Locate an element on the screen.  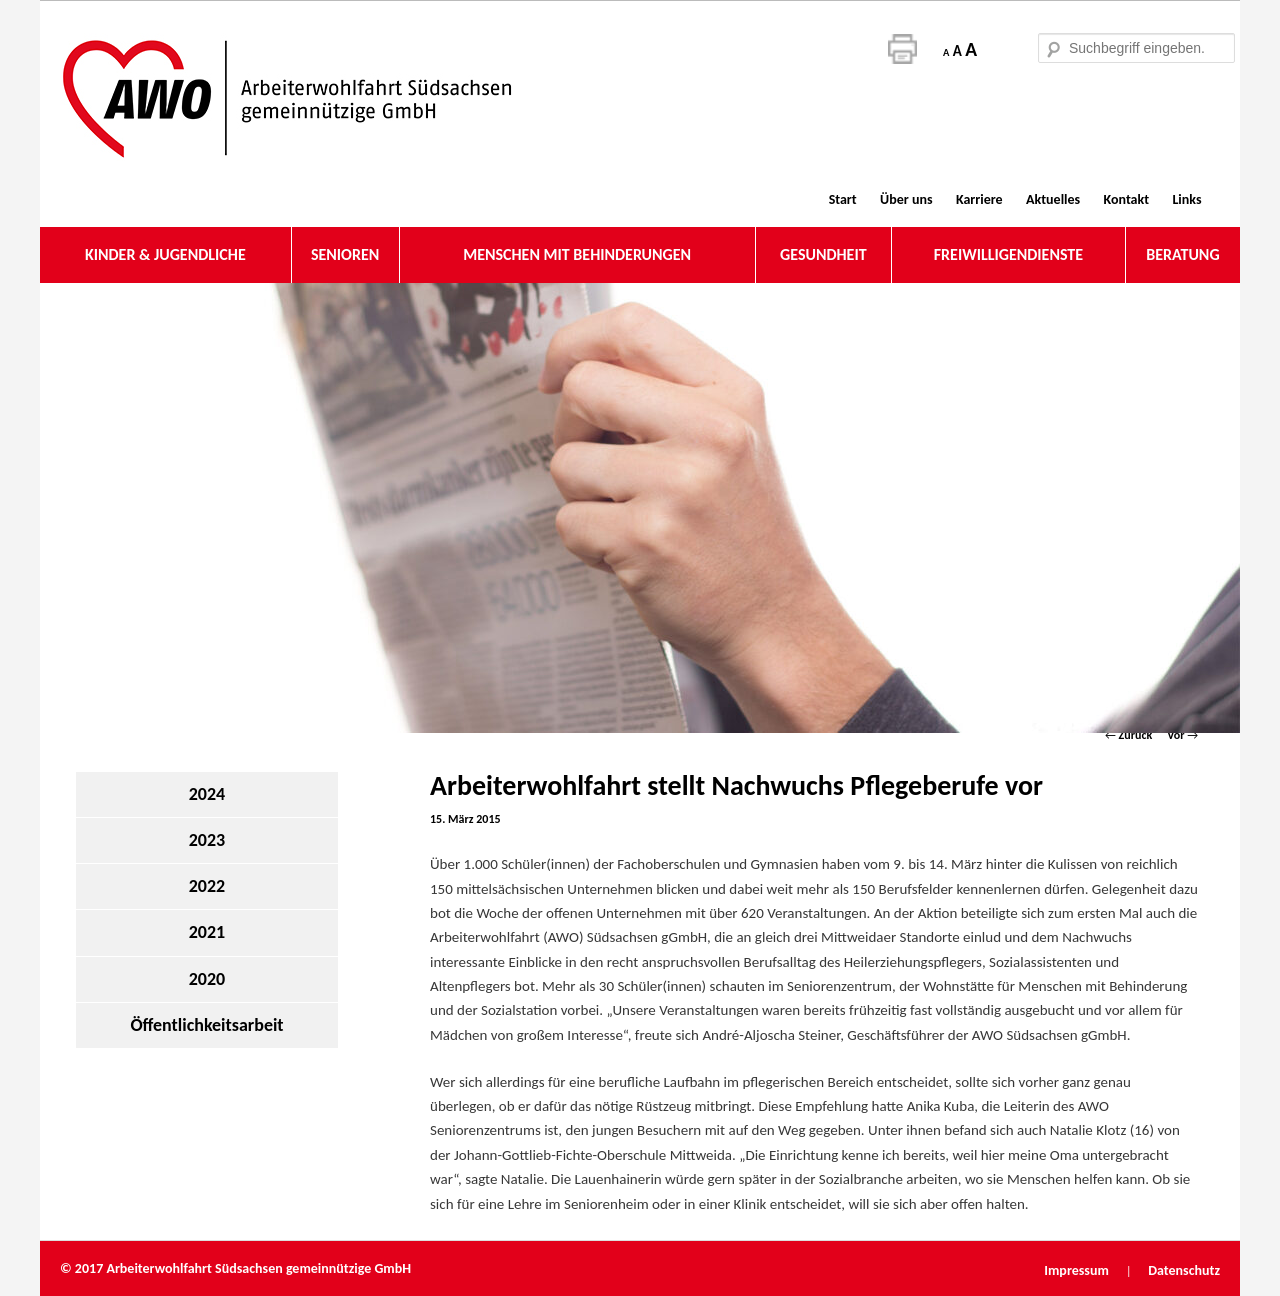
2023 is located at coordinates (207, 840).